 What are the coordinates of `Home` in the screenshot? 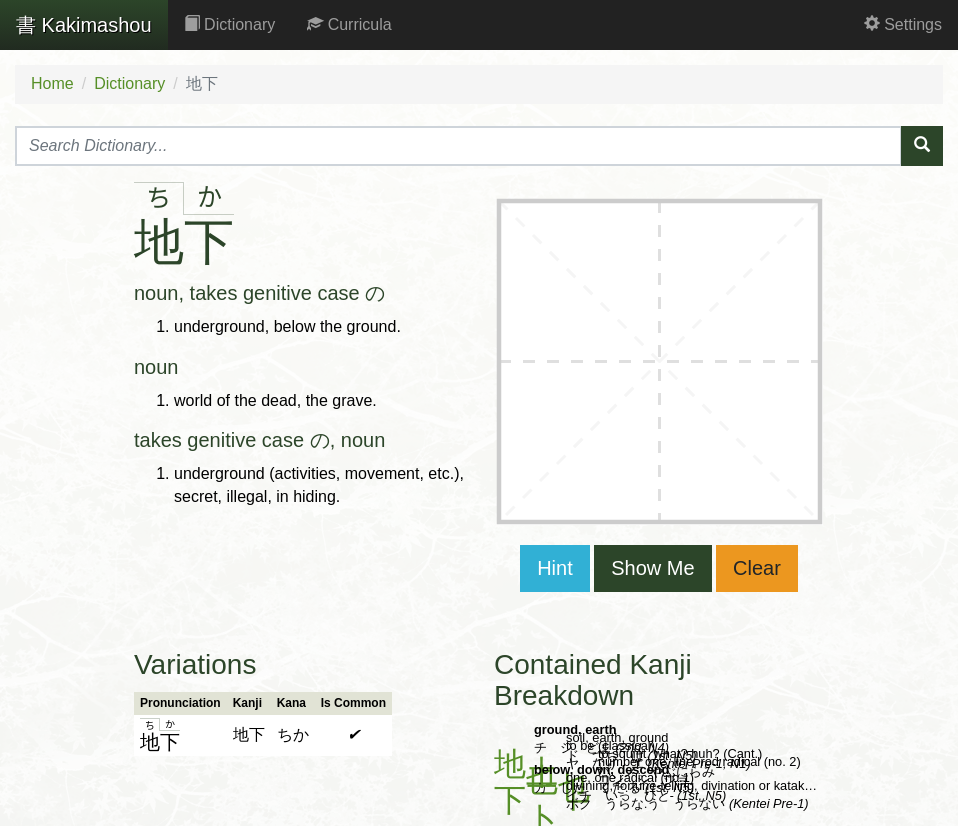 It's located at (52, 83).